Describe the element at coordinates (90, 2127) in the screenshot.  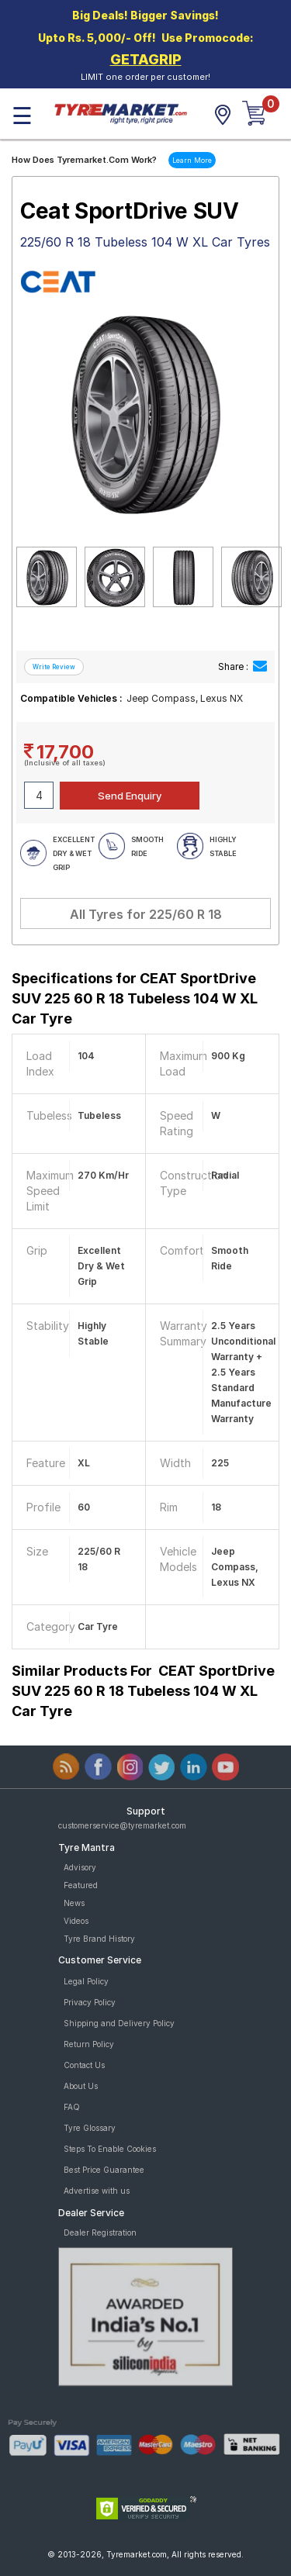
I see `Tyre Glossary` at that location.